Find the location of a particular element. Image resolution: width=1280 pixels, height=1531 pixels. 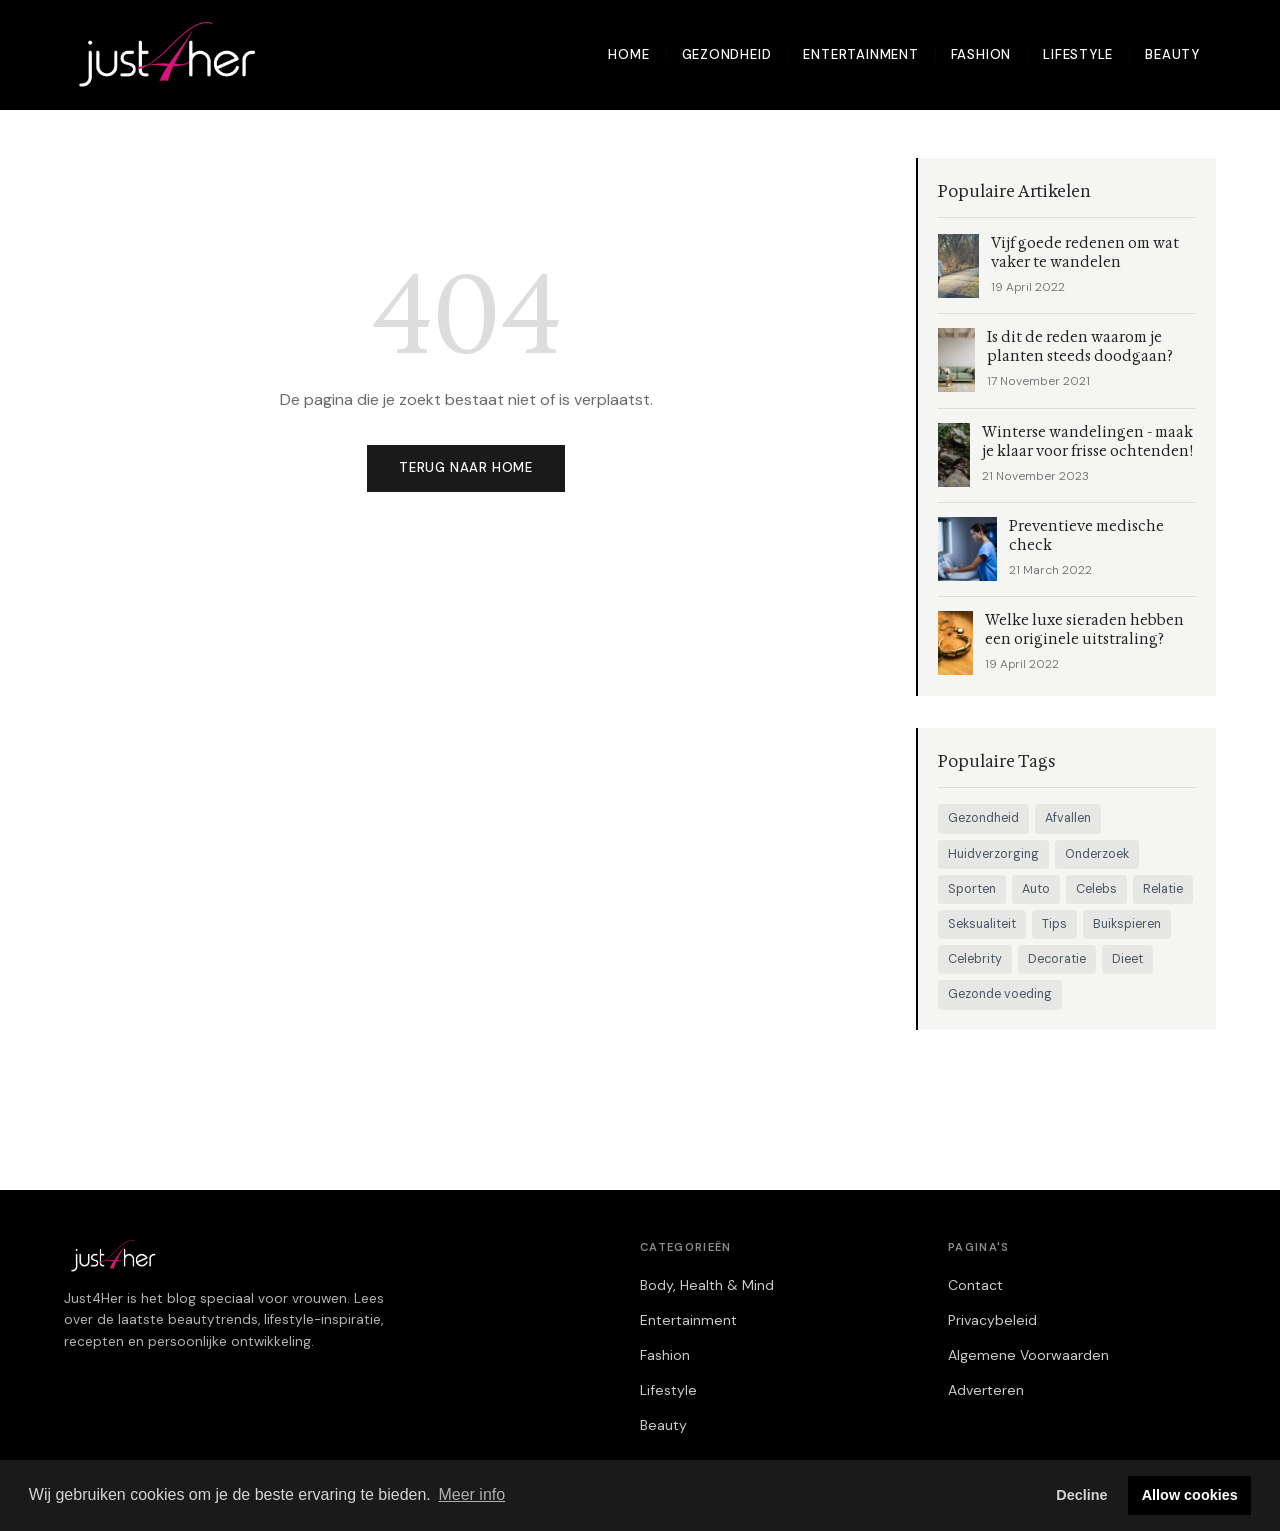

Vijf goede redenen om wat vaker te wandelen is located at coordinates (1085, 253).